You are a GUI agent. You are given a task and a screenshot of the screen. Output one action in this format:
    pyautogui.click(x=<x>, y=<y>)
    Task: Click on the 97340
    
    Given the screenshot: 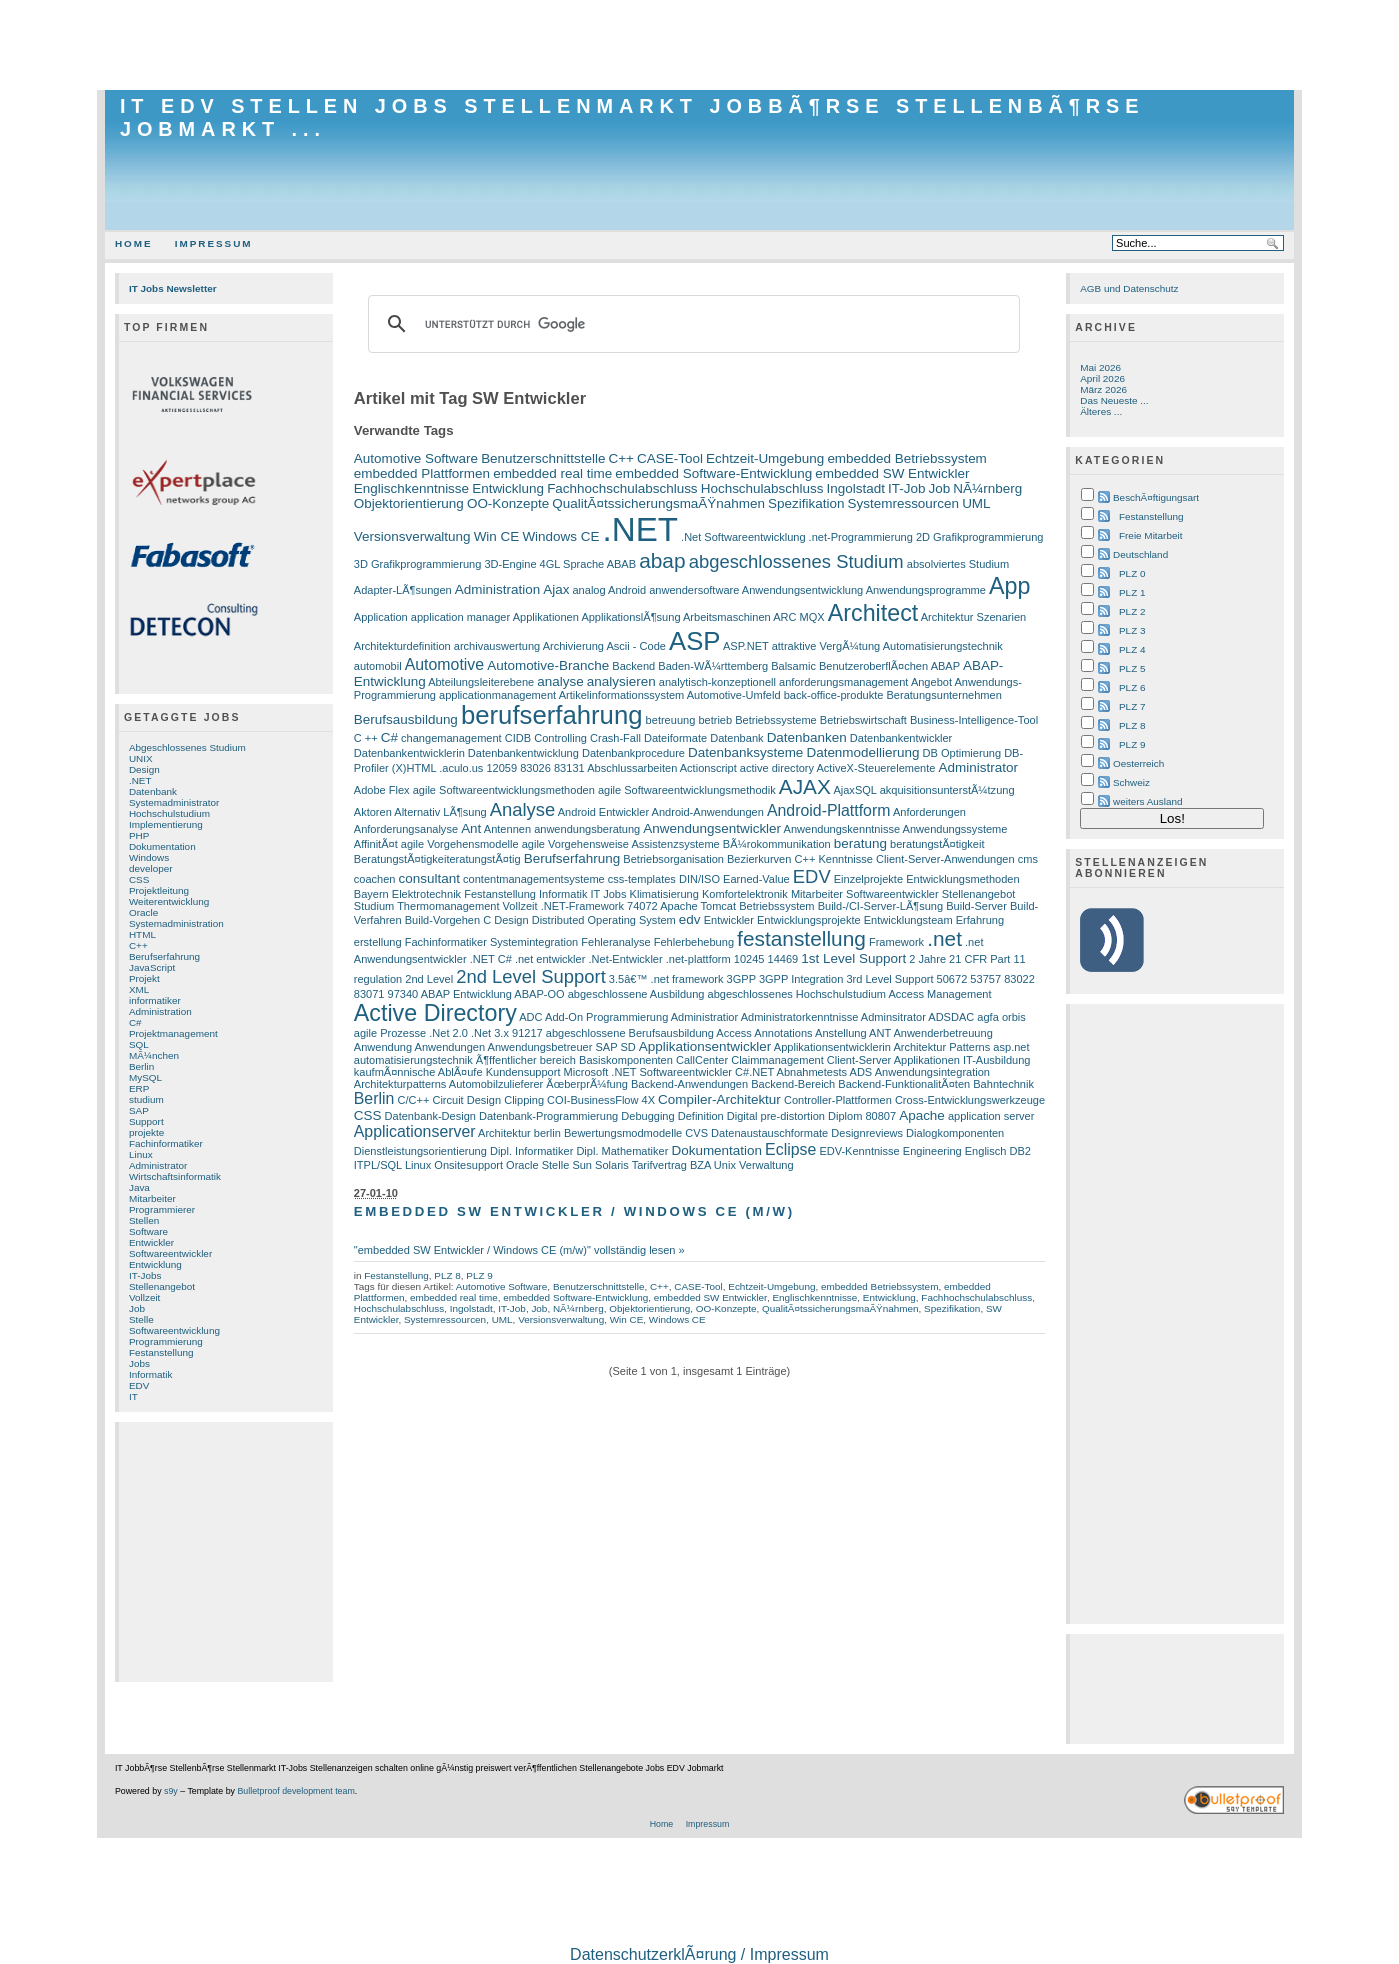 What is the action you would take?
    pyautogui.click(x=403, y=994)
    